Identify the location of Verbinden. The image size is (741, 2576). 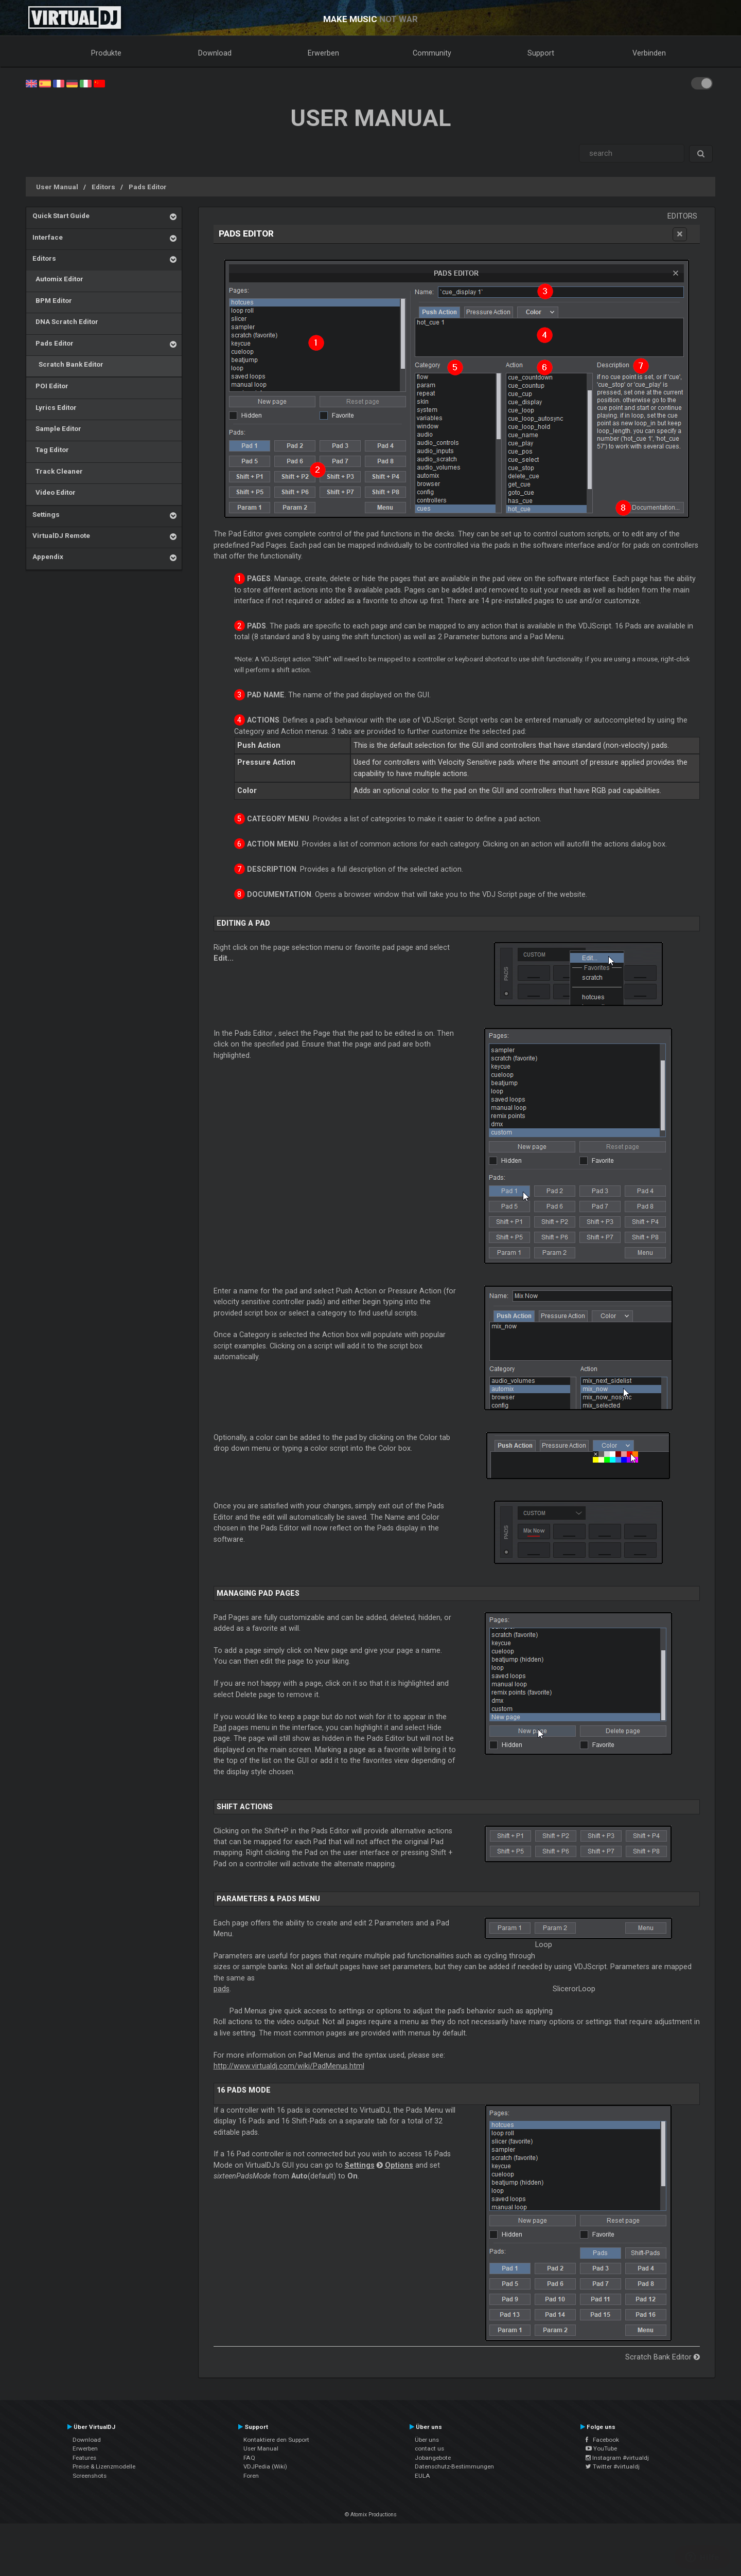
(649, 53).